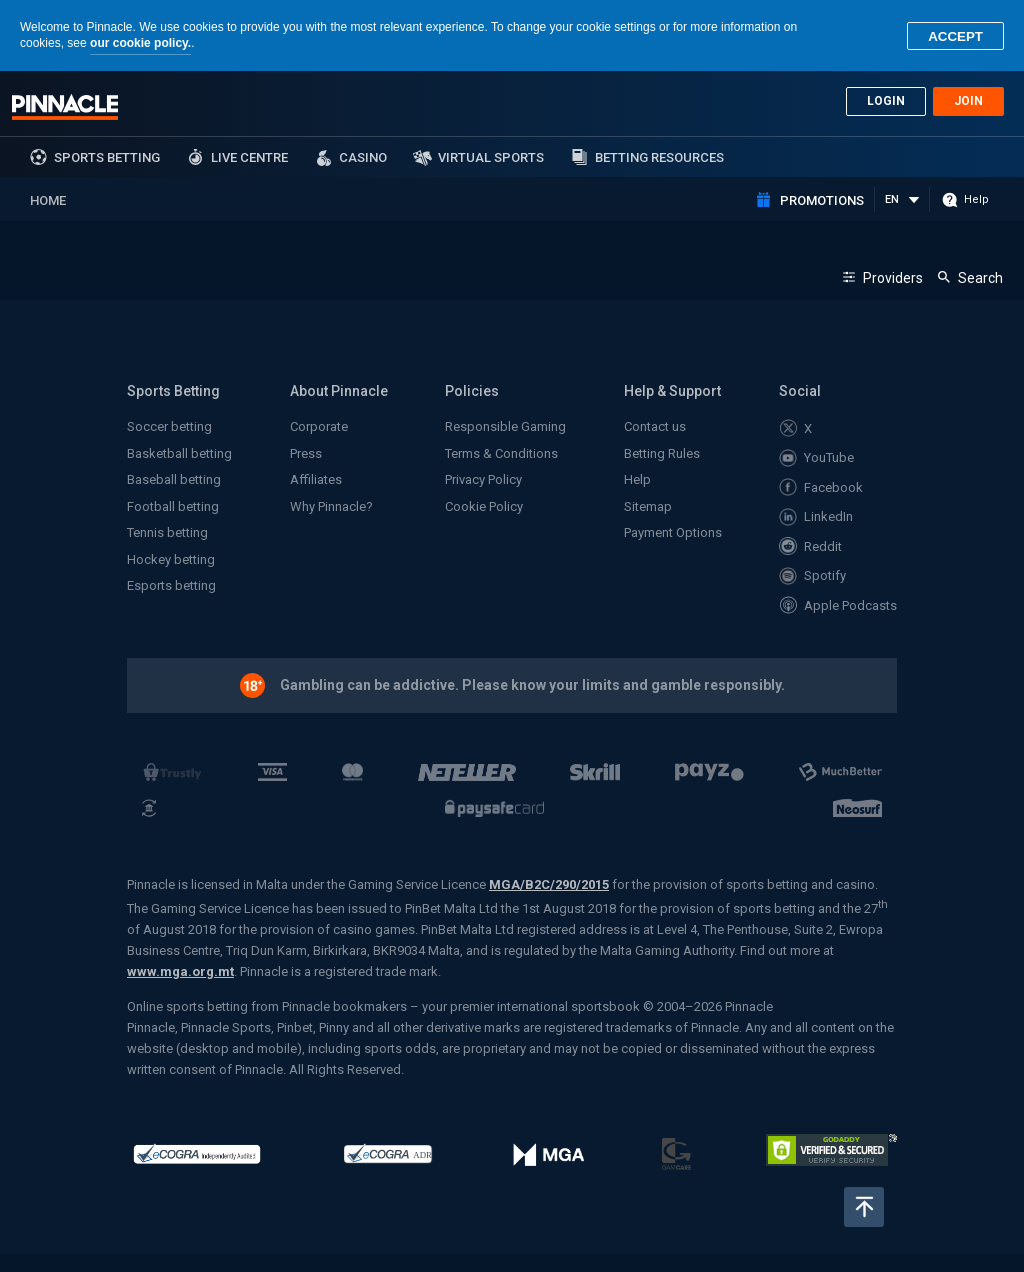 This screenshot has width=1024, height=1272. I want to click on Why Pinnacle?, so click(331, 506).